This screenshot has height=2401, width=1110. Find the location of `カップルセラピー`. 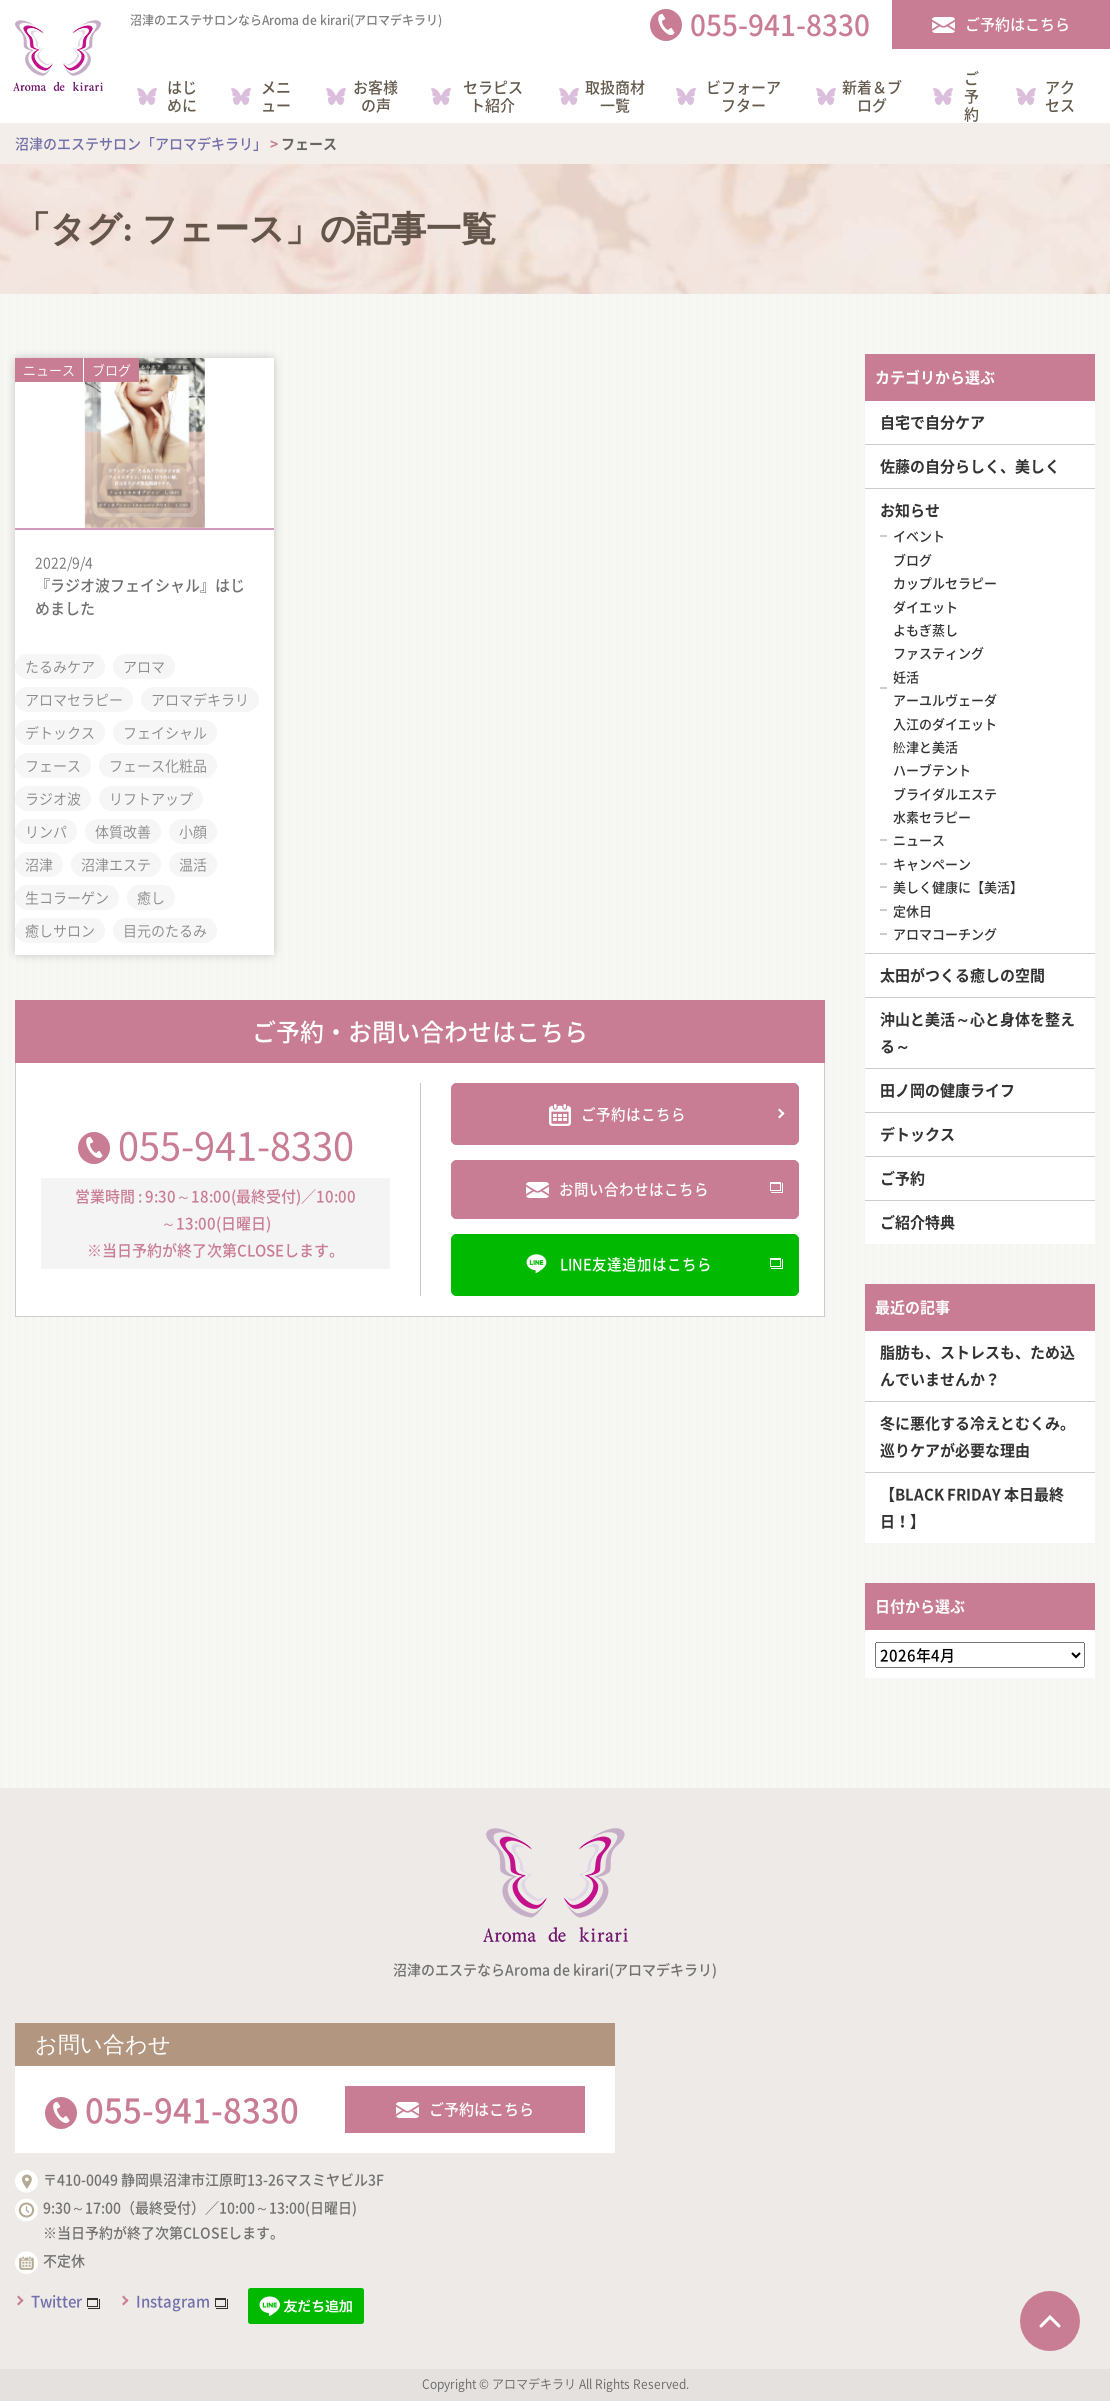

カップルセラピー is located at coordinates (945, 582).